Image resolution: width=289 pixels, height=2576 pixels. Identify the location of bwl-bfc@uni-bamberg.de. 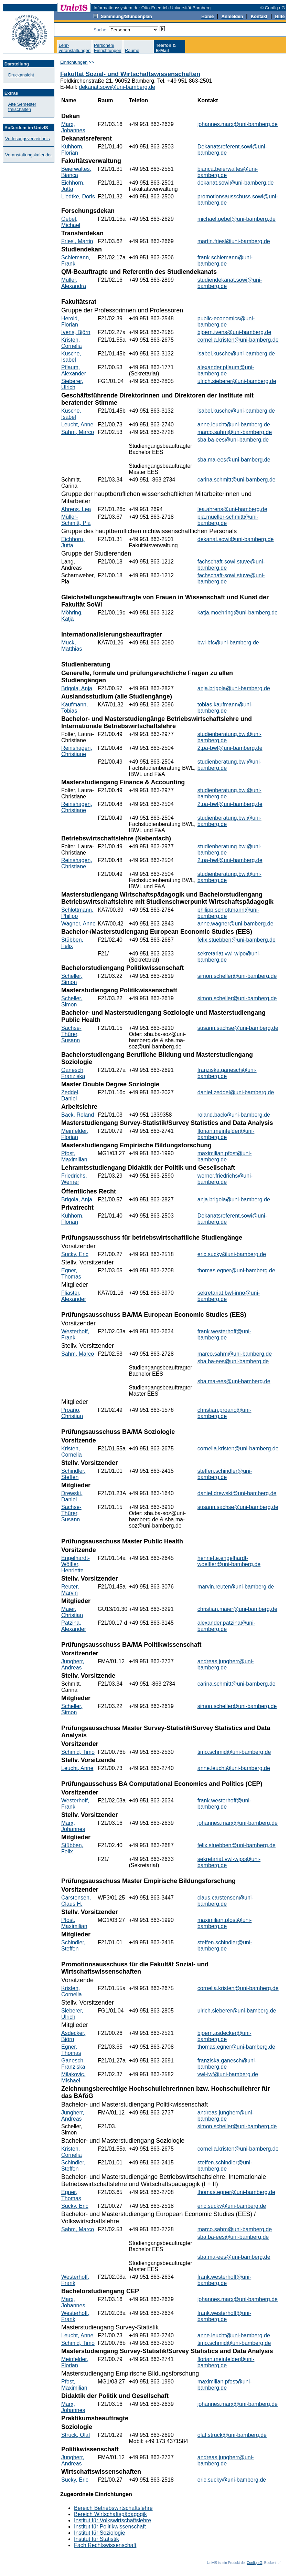
(228, 642).